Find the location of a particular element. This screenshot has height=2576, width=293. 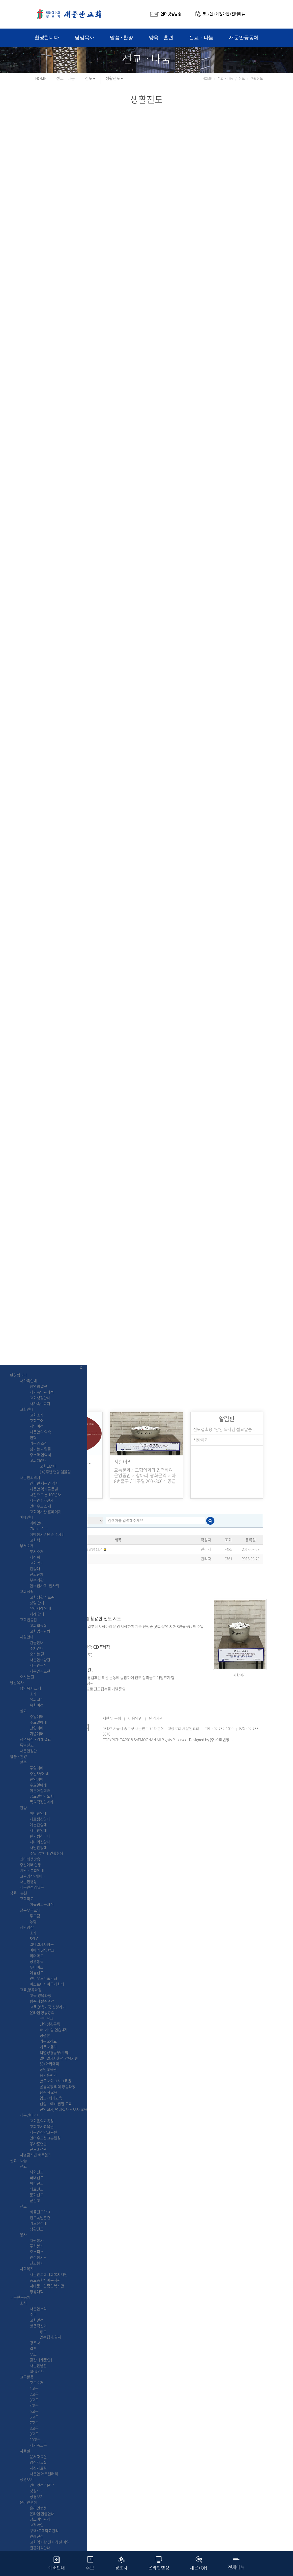

10교구 is located at coordinates (35, 2439).